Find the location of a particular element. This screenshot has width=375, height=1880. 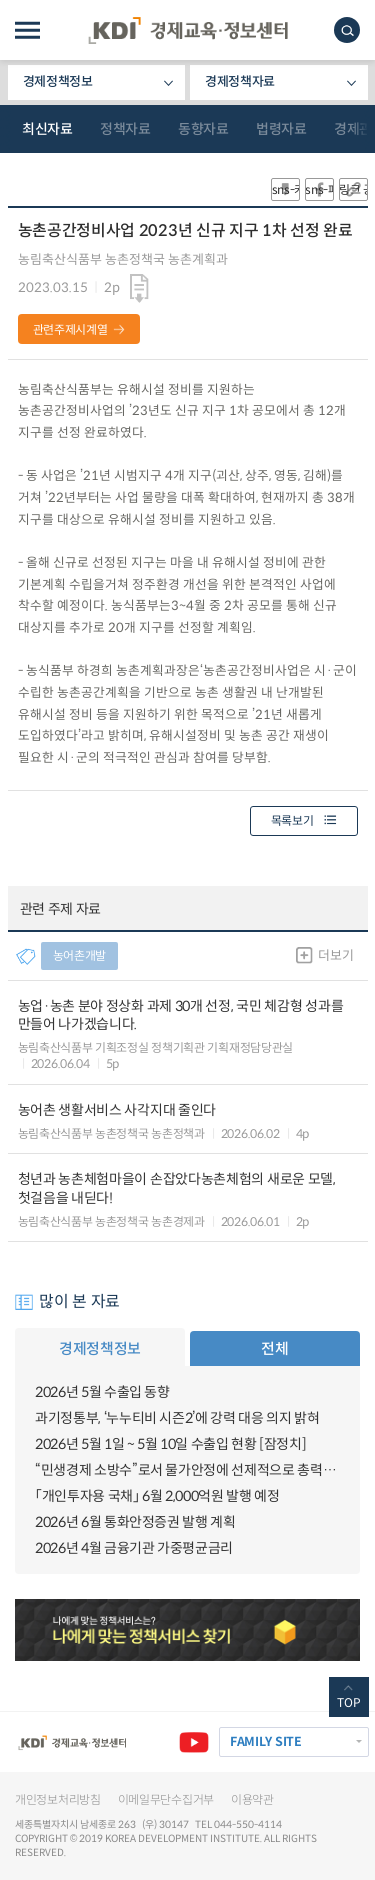

FAMILY SITE is located at coordinates (266, 1742).